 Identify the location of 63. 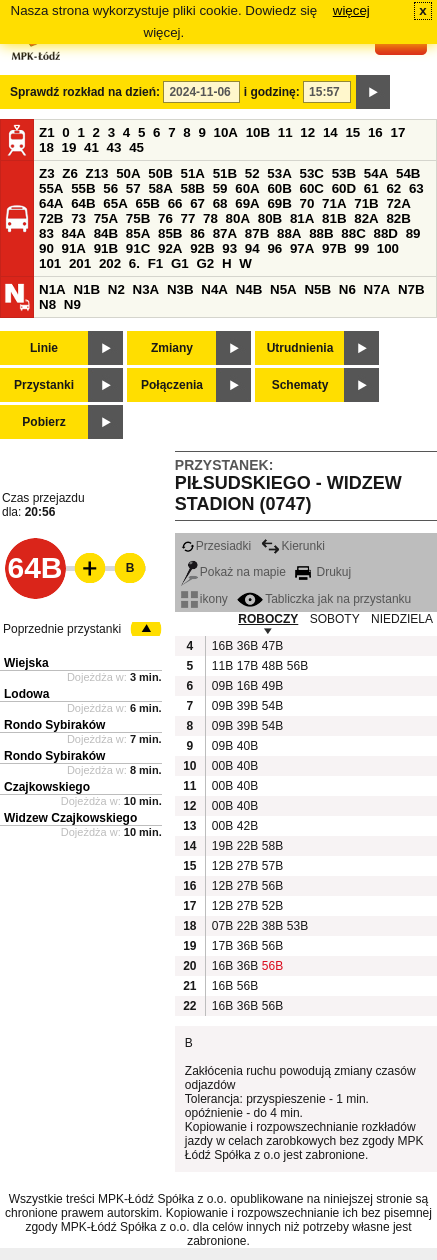
(416, 188).